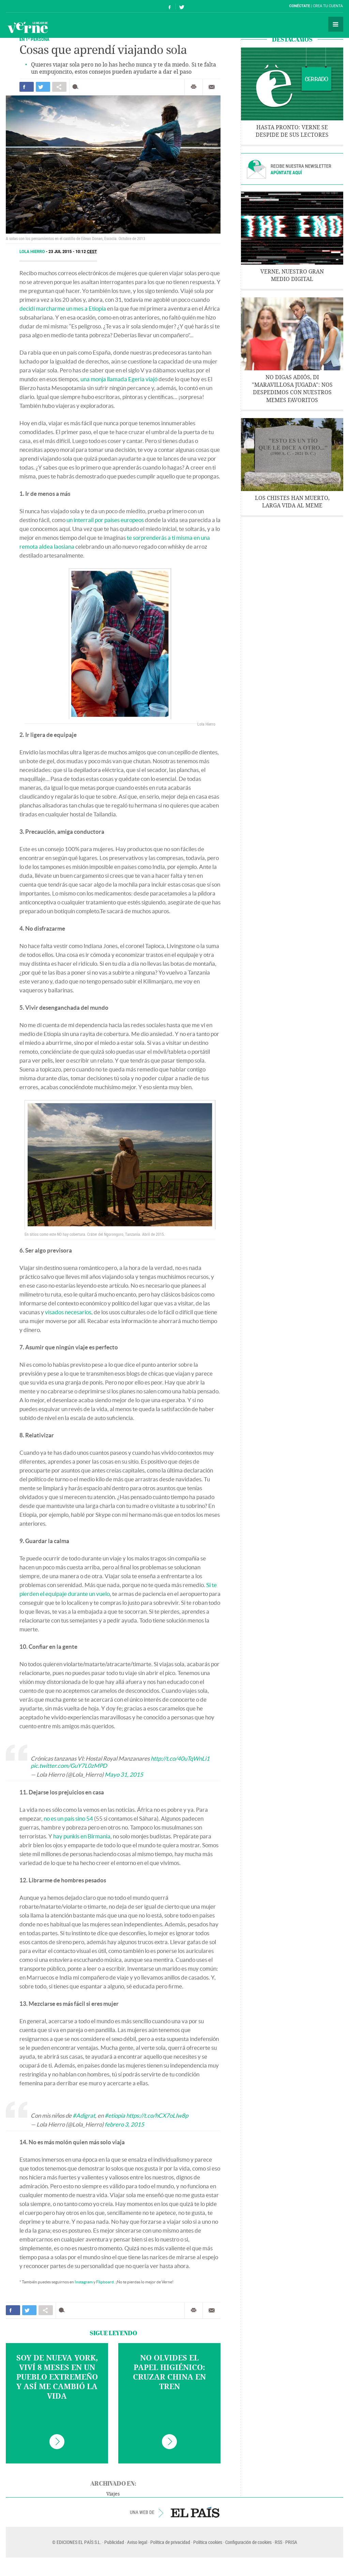 The image size is (349, 2576). Describe the element at coordinates (34, 39) in the screenshot. I see `EN 1ª PERSONA` at that location.